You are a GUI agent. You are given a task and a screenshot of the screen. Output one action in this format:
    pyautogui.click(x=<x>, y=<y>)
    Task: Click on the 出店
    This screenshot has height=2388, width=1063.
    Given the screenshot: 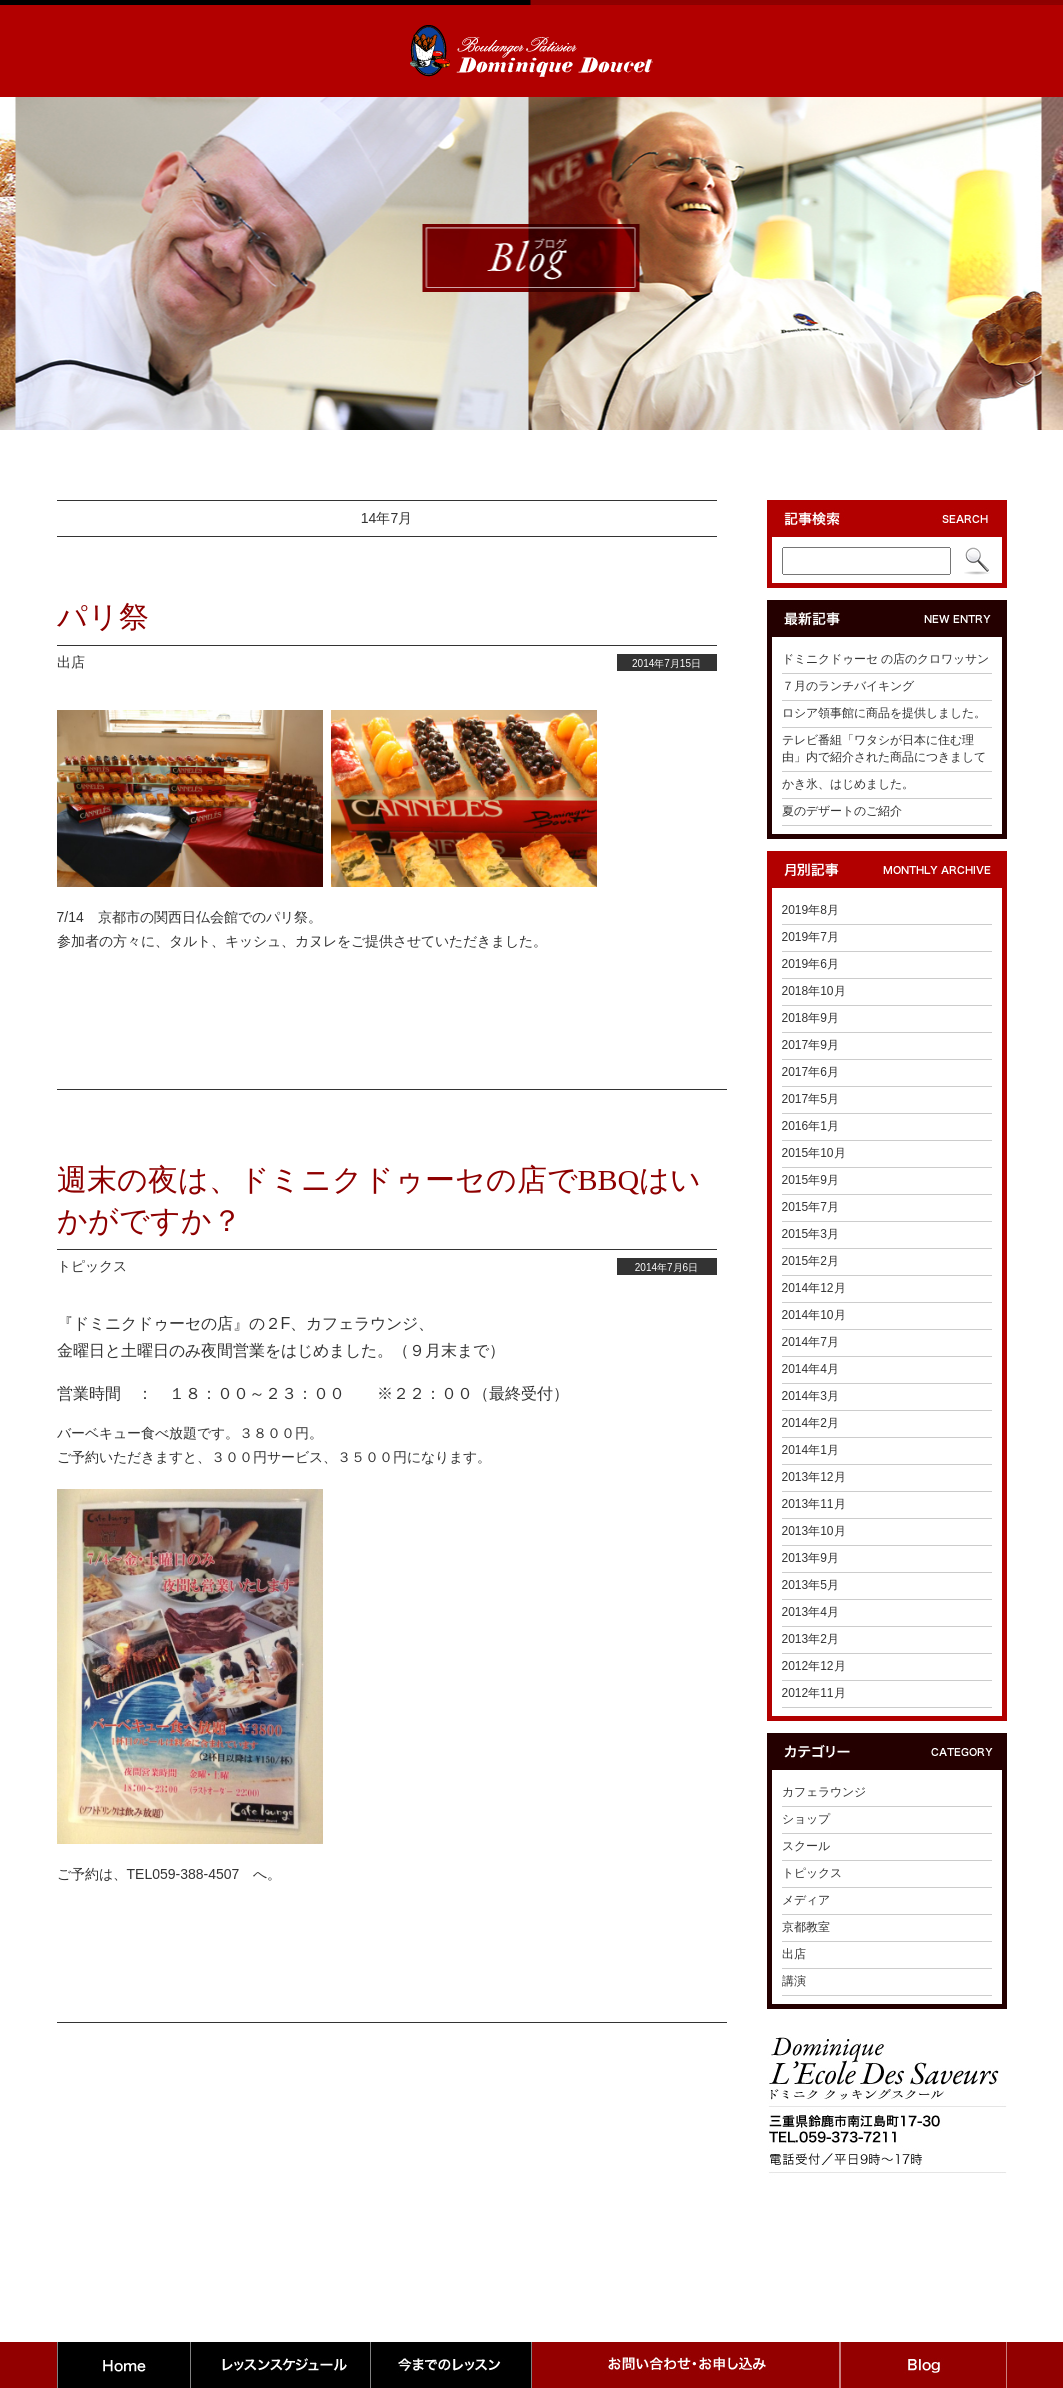 What is the action you would take?
    pyautogui.click(x=71, y=662)
    